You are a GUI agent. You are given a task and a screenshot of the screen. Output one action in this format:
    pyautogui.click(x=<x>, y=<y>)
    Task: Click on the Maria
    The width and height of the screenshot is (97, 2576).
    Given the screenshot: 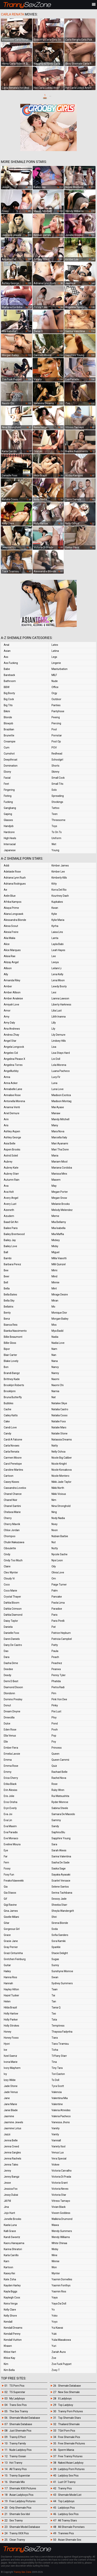 What is the action you would take?
    pyautogui.click(x=55, y=1155)
    